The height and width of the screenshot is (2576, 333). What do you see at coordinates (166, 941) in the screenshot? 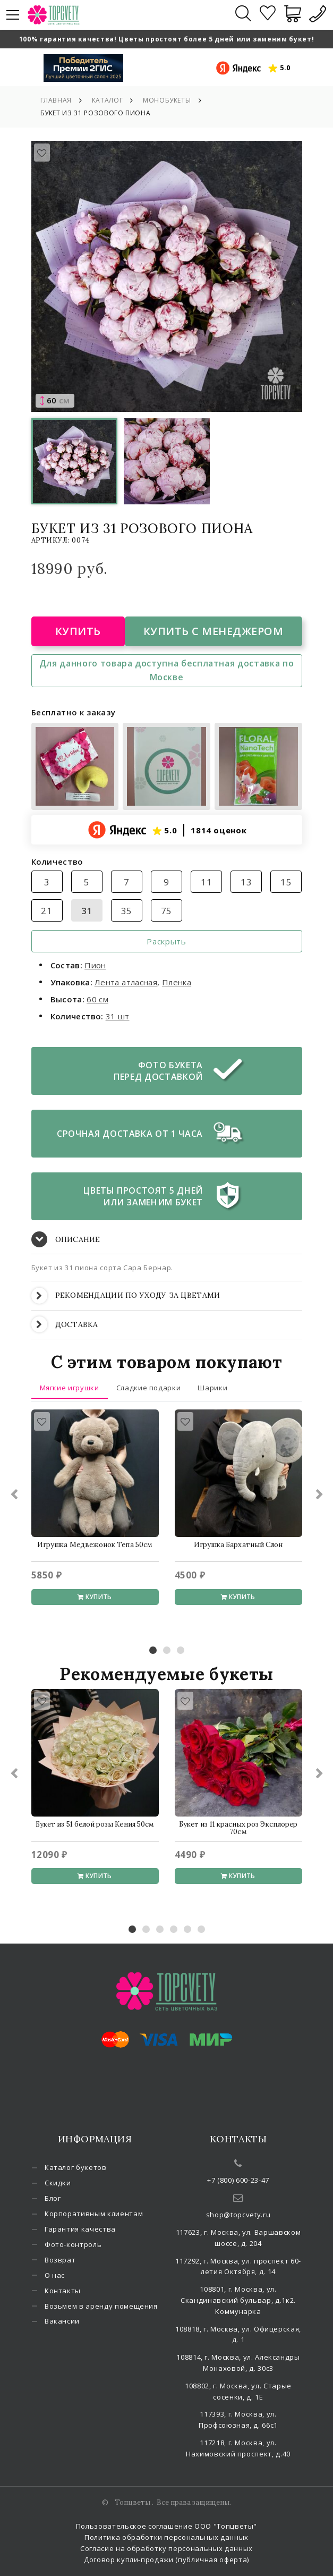
I see `Раскрыть` at bounding box center [166, 941].